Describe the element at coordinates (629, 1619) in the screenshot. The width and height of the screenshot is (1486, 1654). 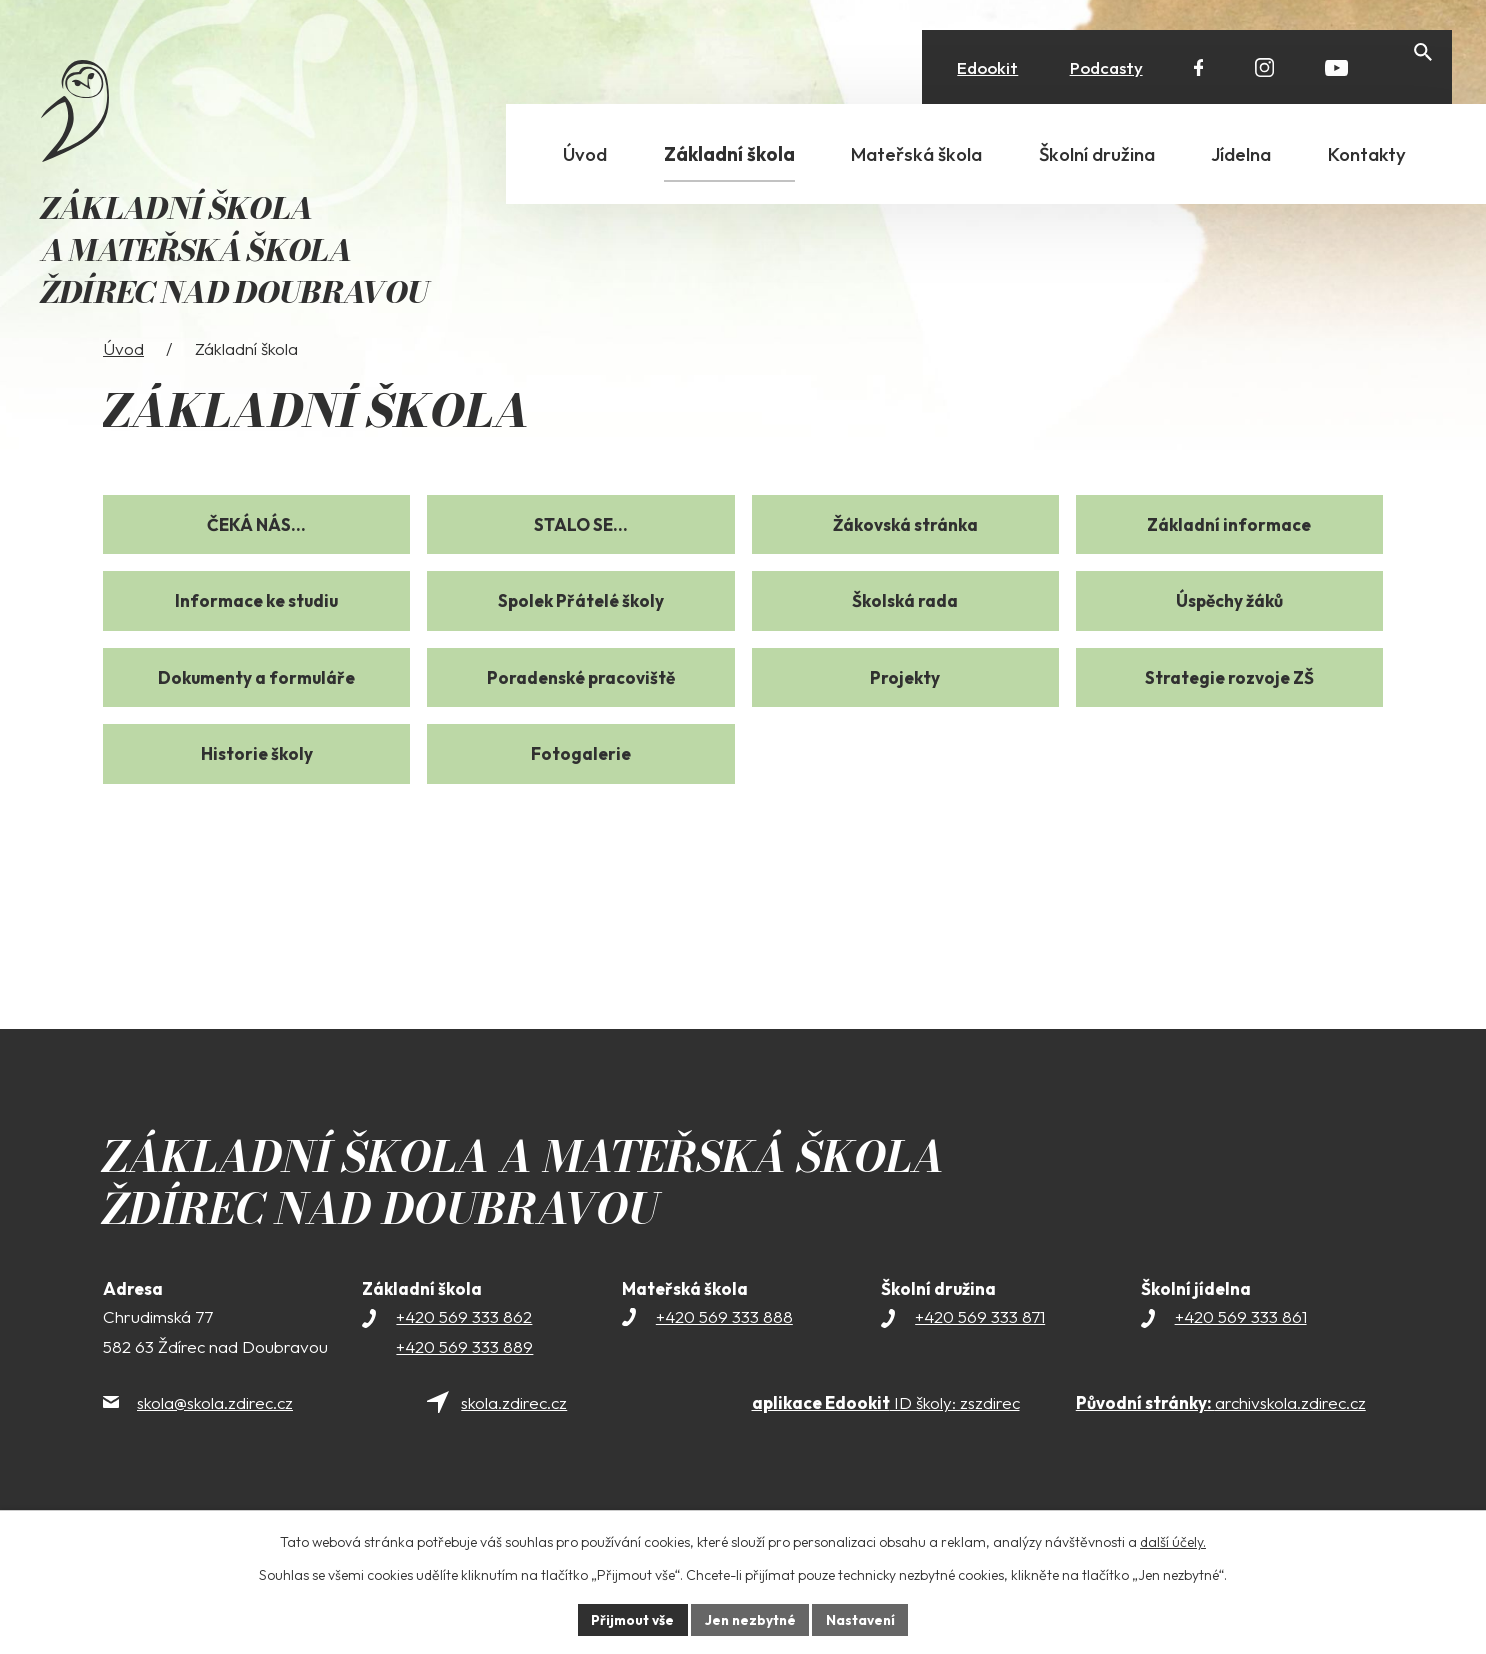
I see `Přijmout vše` at that location.